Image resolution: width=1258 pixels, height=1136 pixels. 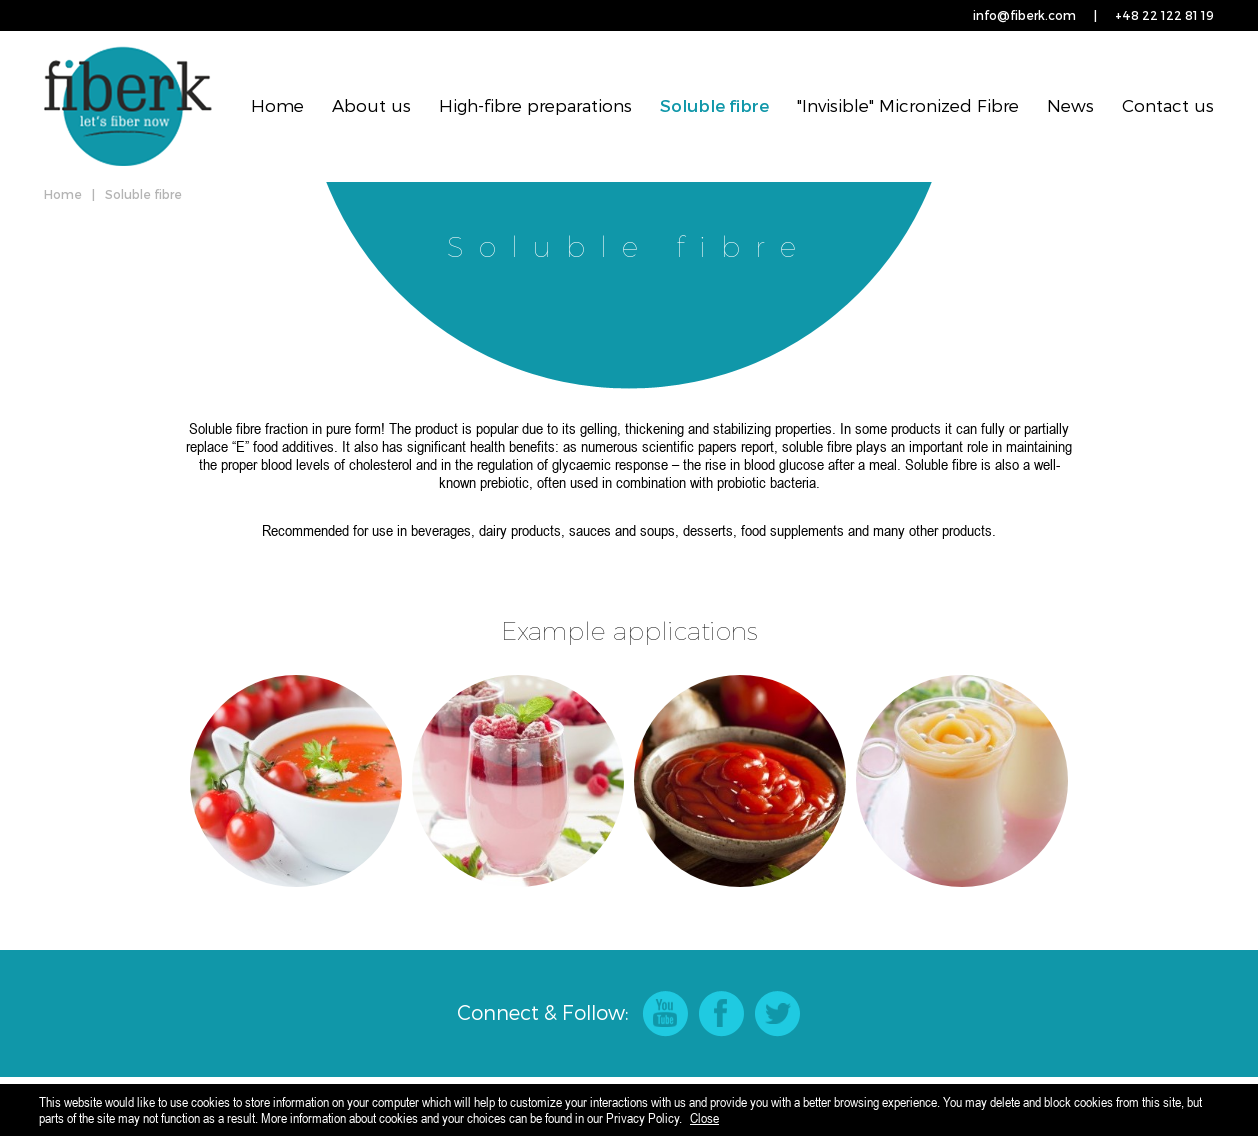 What do you see at coordinates (277, 105) in the screenshot?
I see `Home` at bounding box center [277, 105].